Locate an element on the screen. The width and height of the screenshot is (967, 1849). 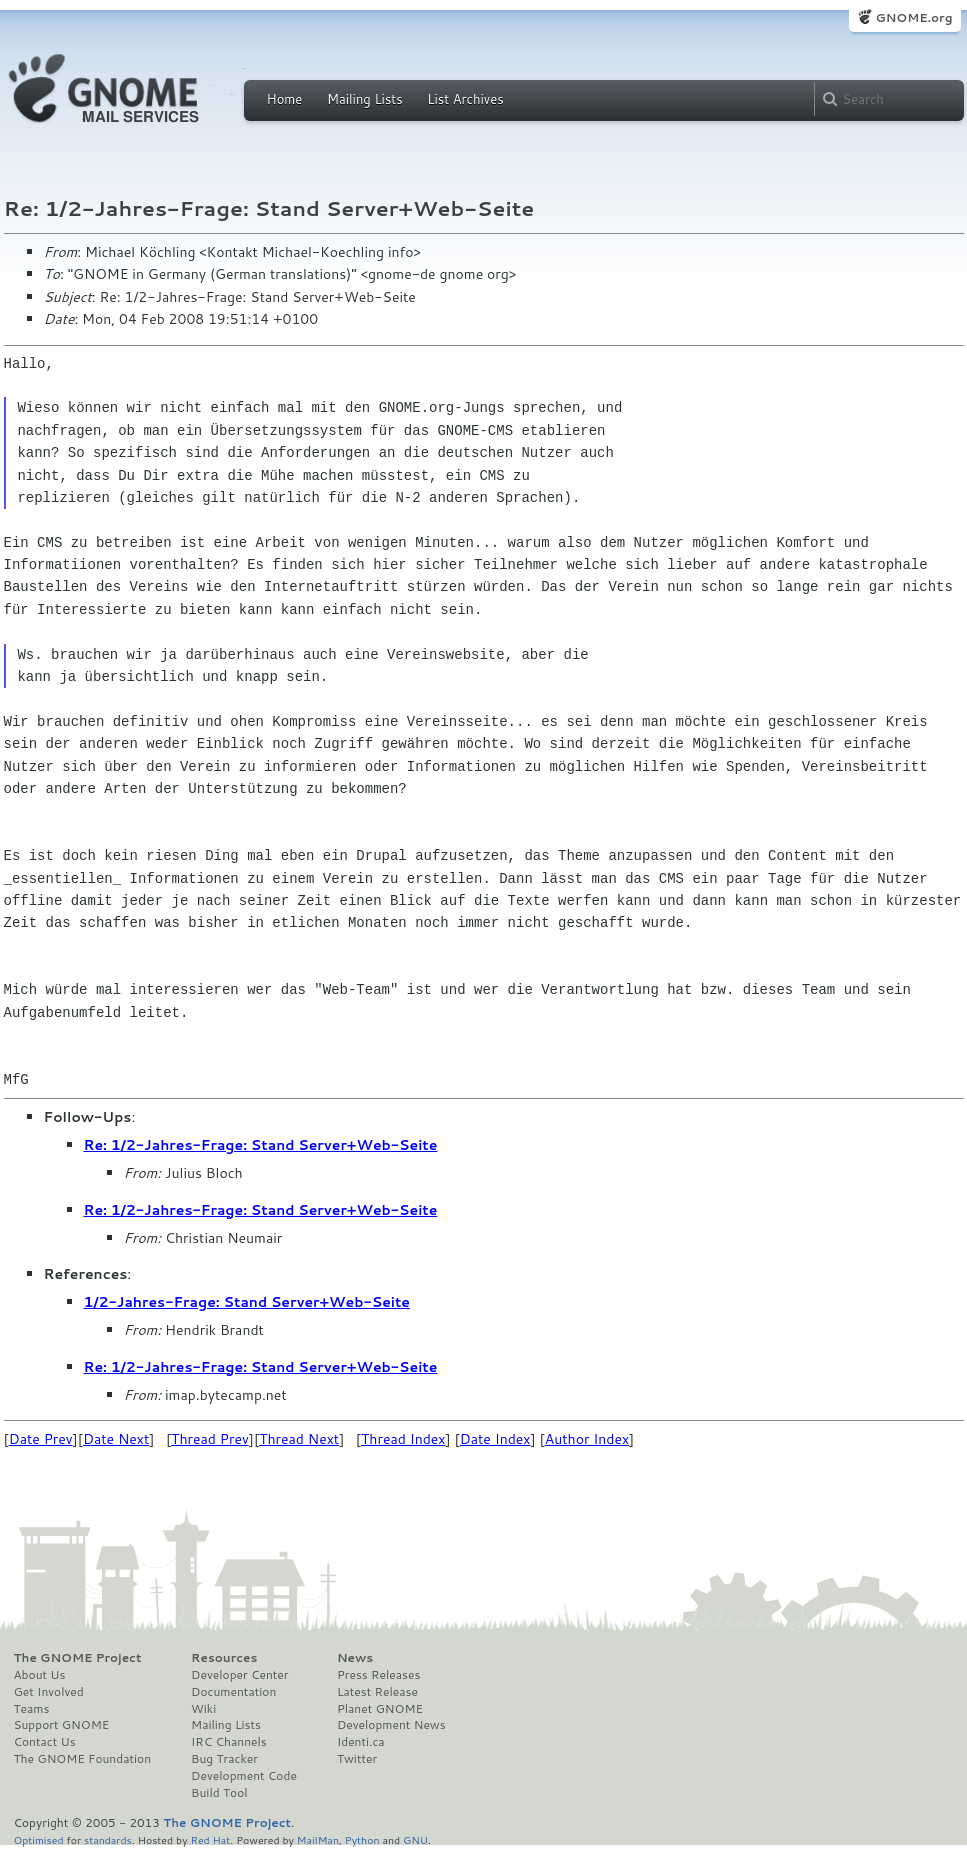
List Archives is located at coordinates (465, 99).